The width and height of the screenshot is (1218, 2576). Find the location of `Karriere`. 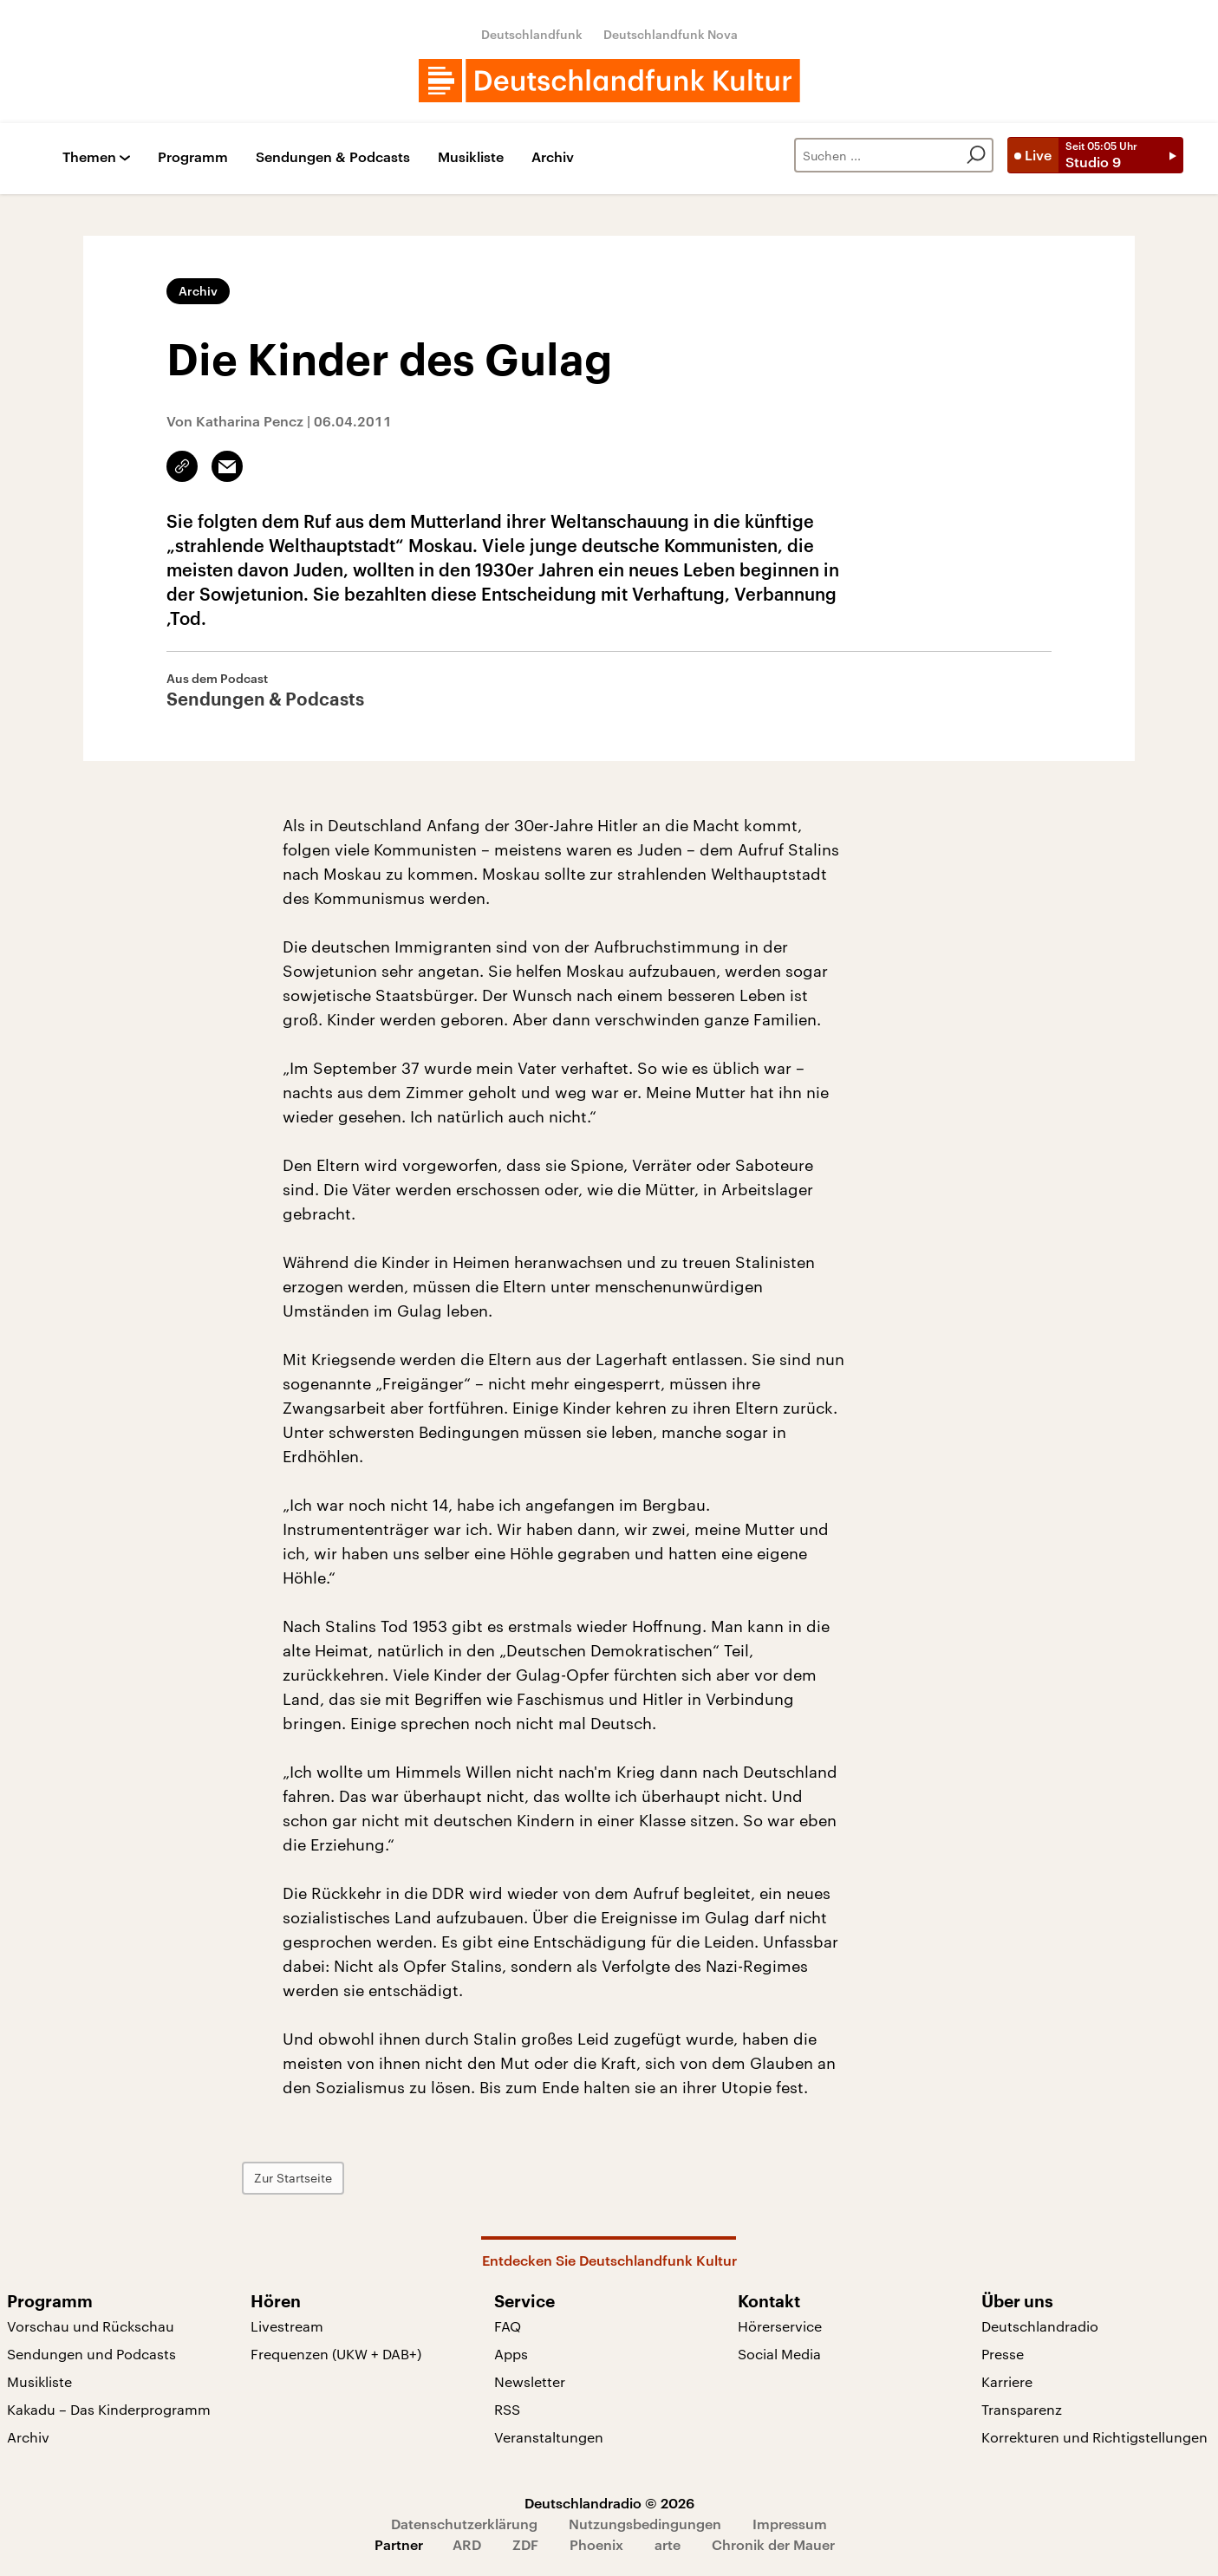

Karriere is located at coordinates (1006, 2381).